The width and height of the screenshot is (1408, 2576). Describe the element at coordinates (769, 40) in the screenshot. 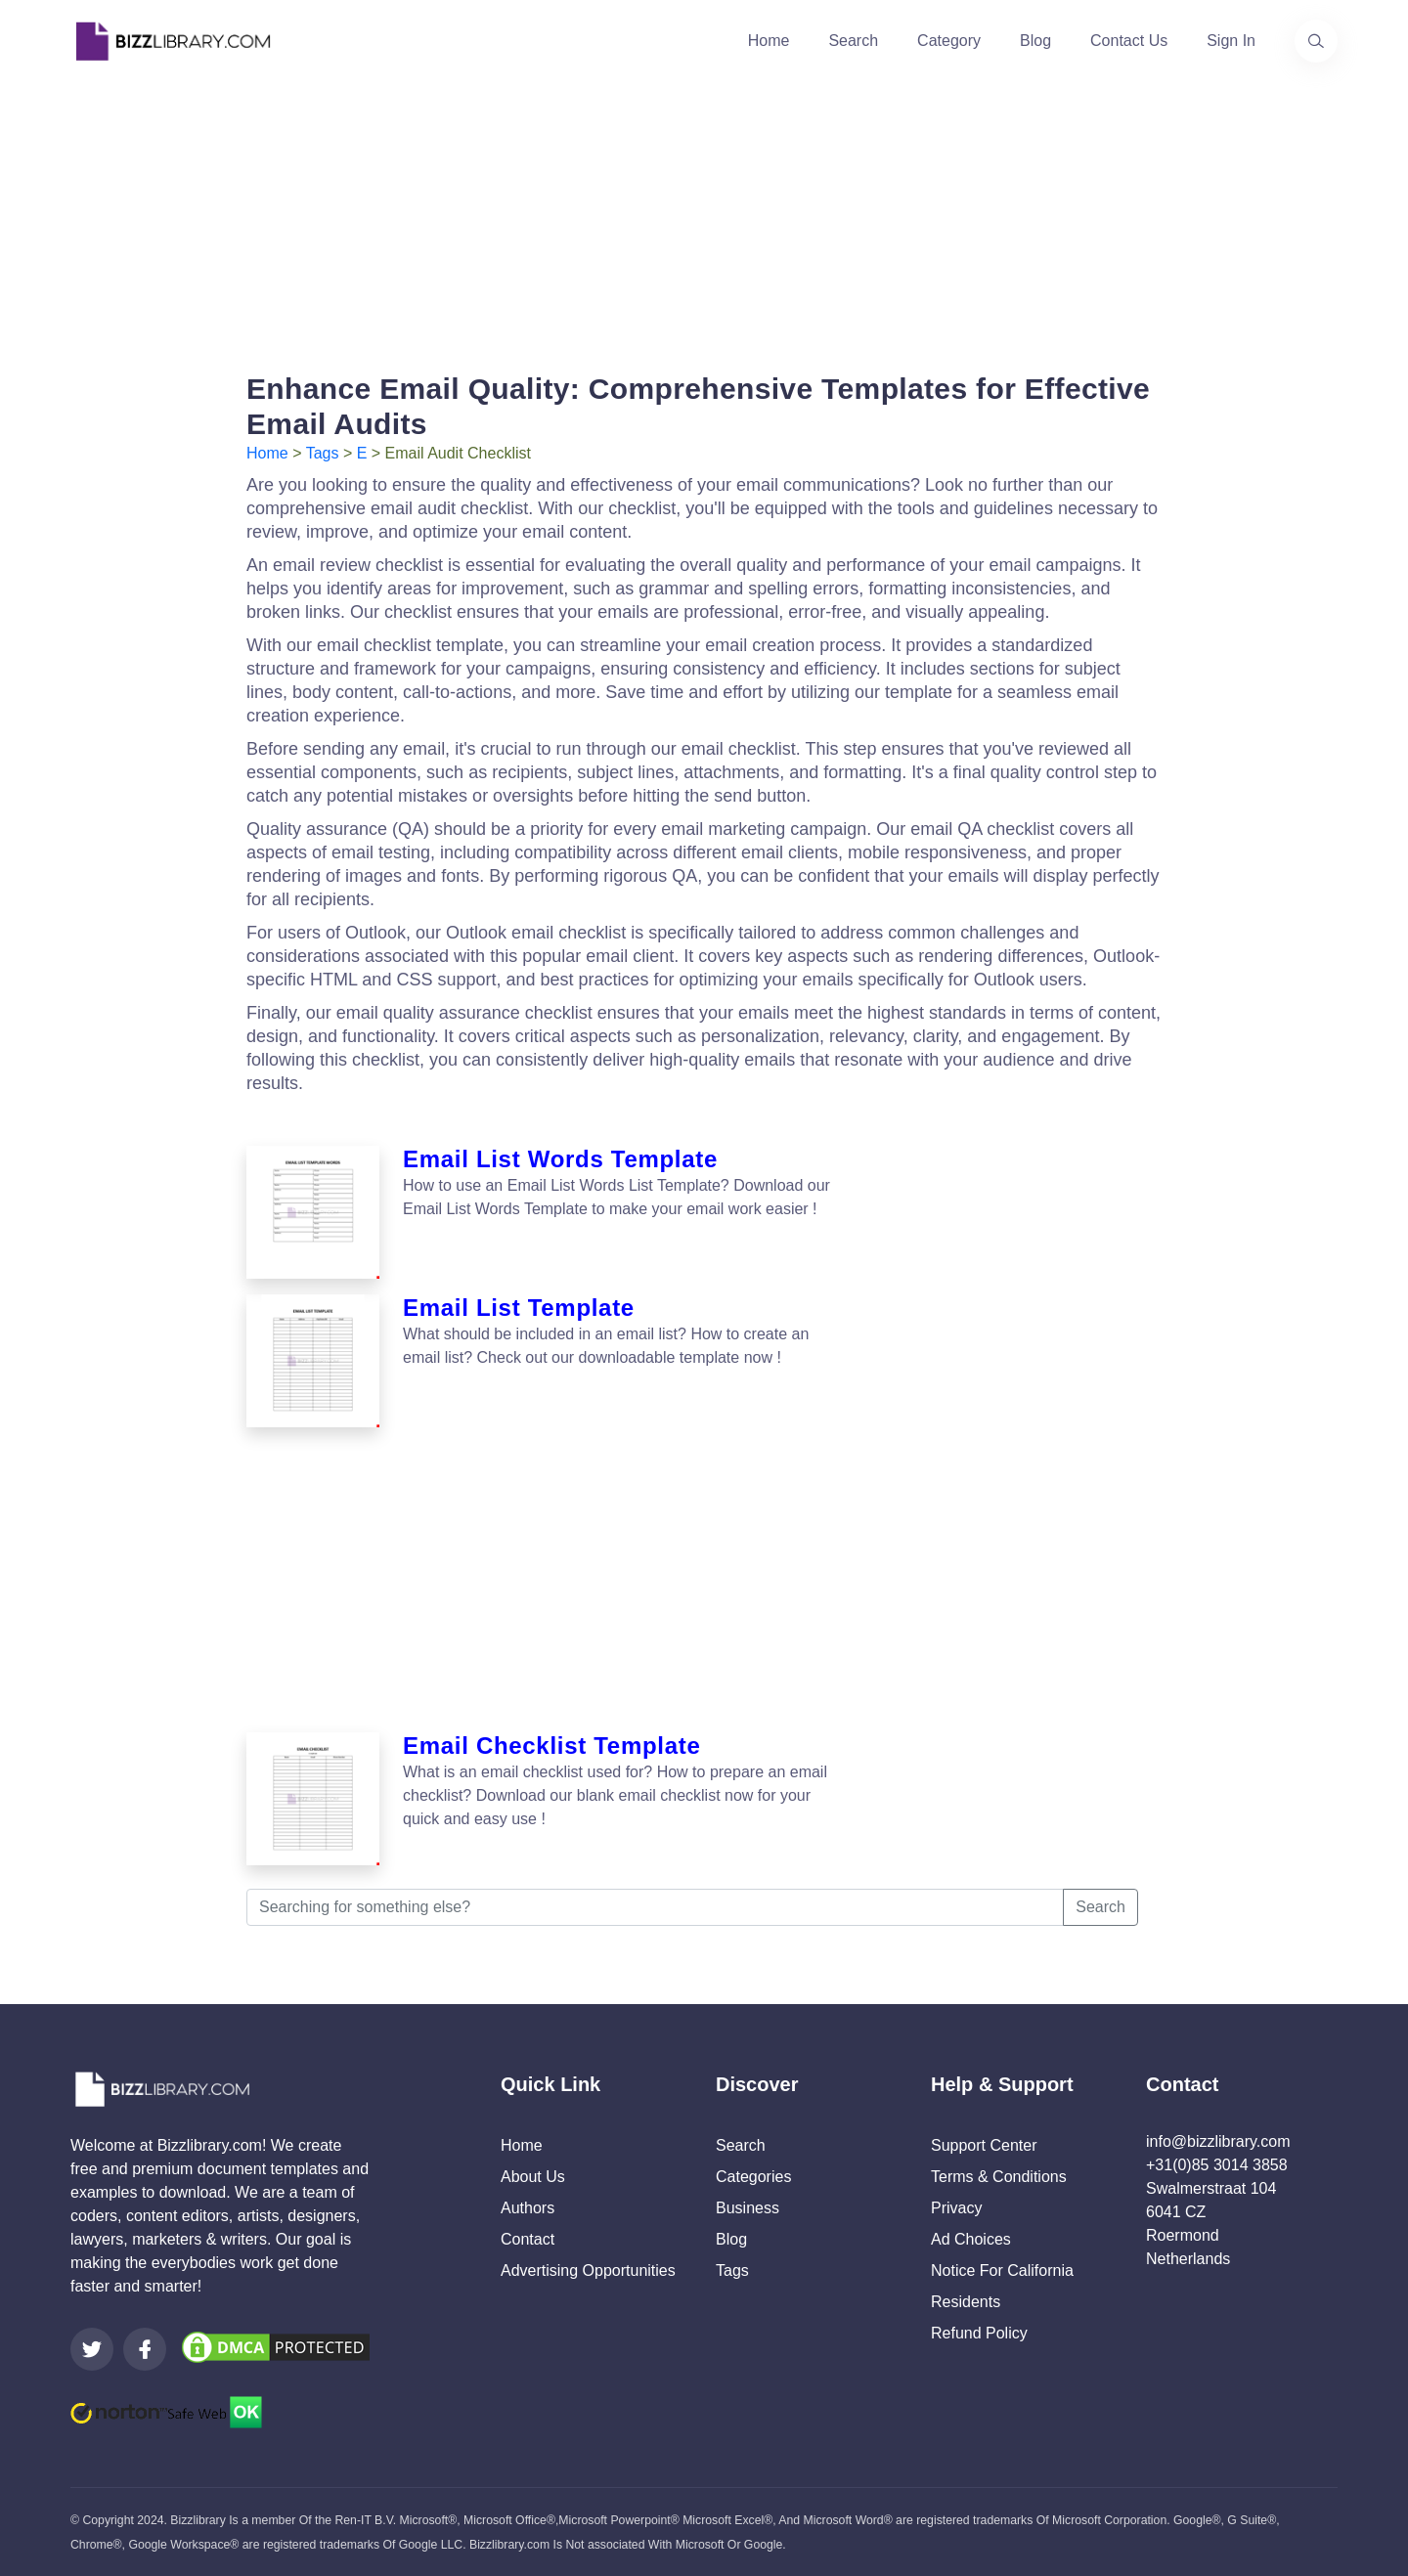

I see `Home` at that location.